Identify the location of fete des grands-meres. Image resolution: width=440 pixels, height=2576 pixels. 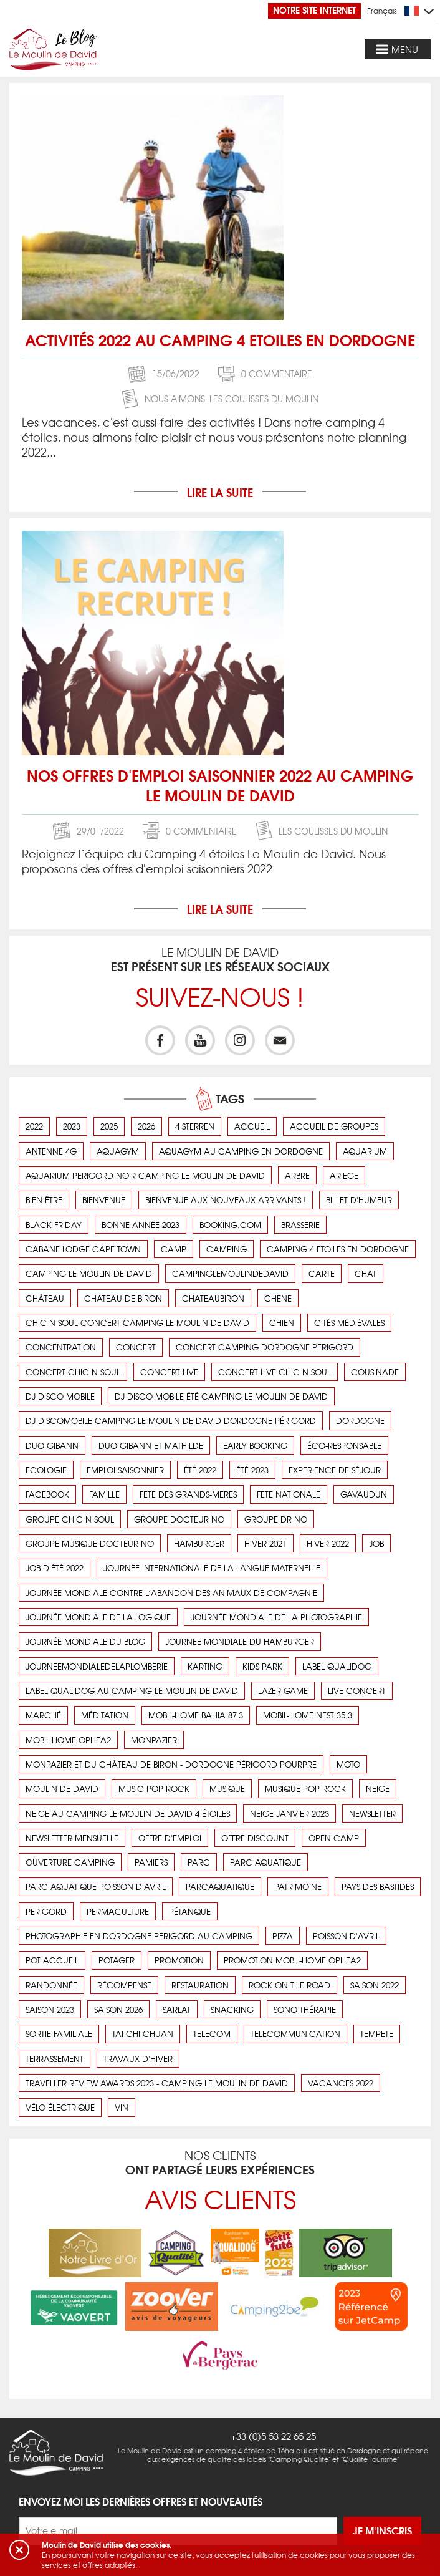
(188, 1494).